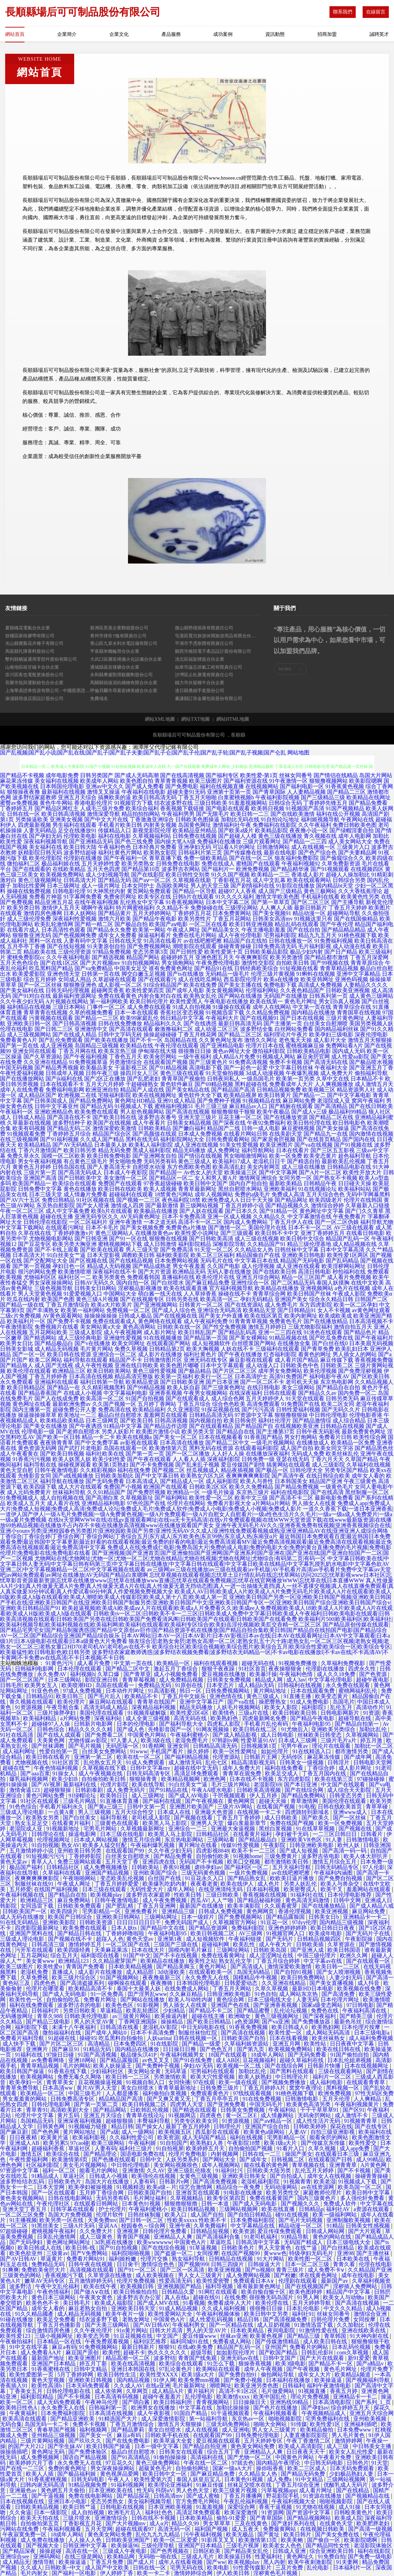 The image size is (394, 2576). I want to click on a色资源网, so click(247, 2022).